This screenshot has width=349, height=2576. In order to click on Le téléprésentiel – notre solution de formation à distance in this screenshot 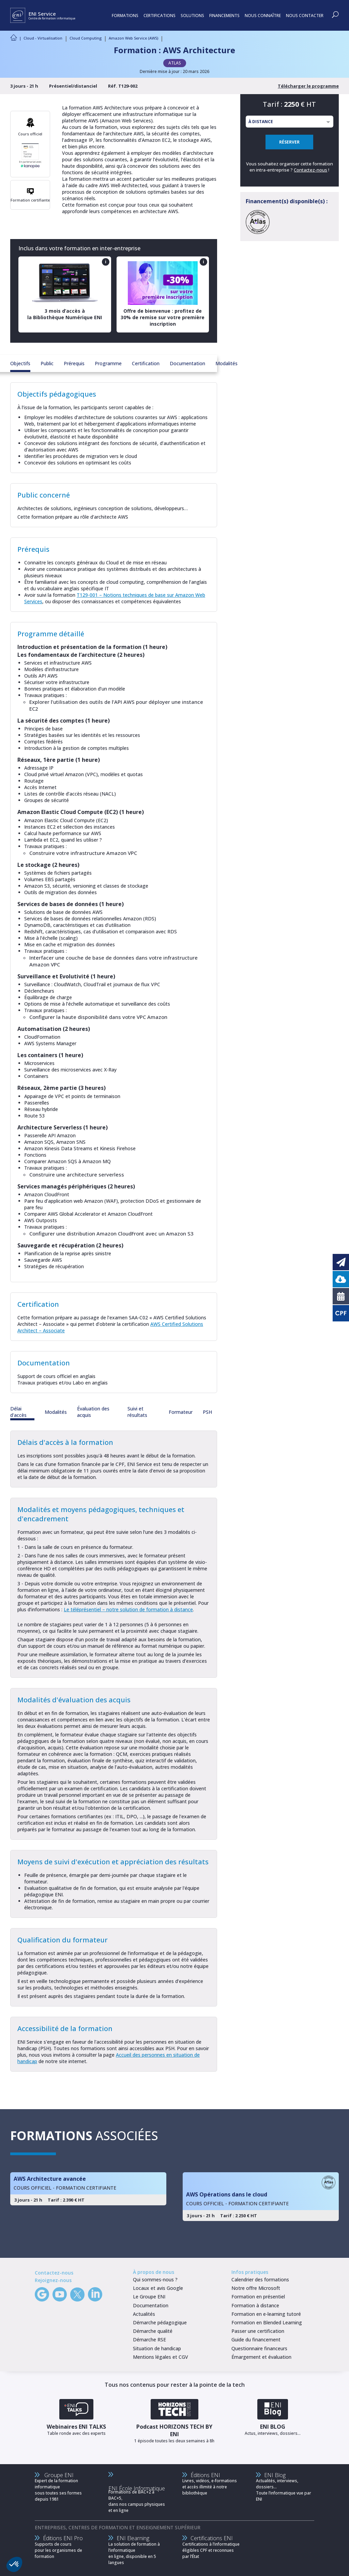, I will do `click(128, 1609)`.